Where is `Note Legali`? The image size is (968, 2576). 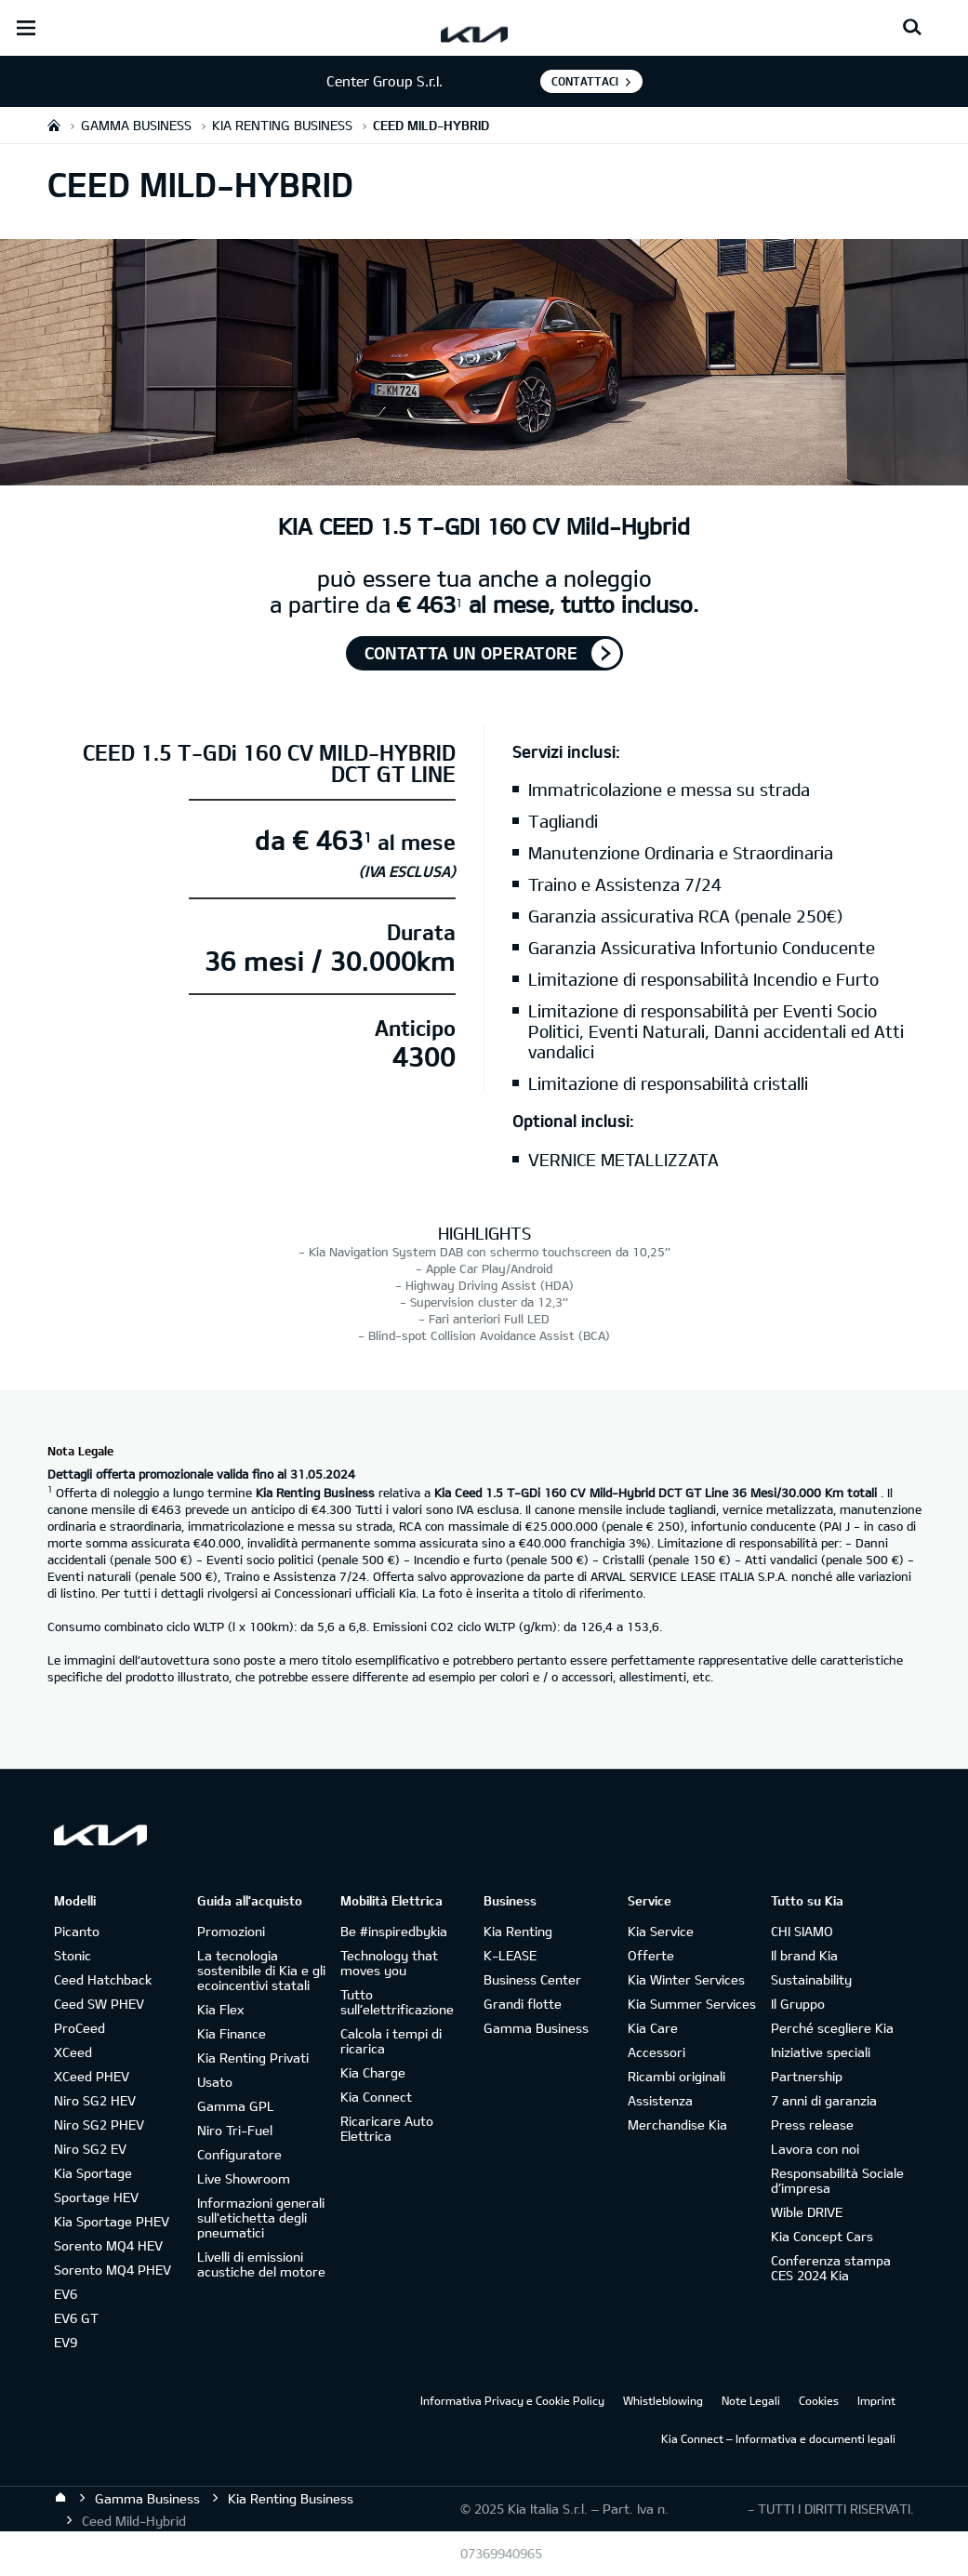 Note Legali is located at coordinates (751, 2400).